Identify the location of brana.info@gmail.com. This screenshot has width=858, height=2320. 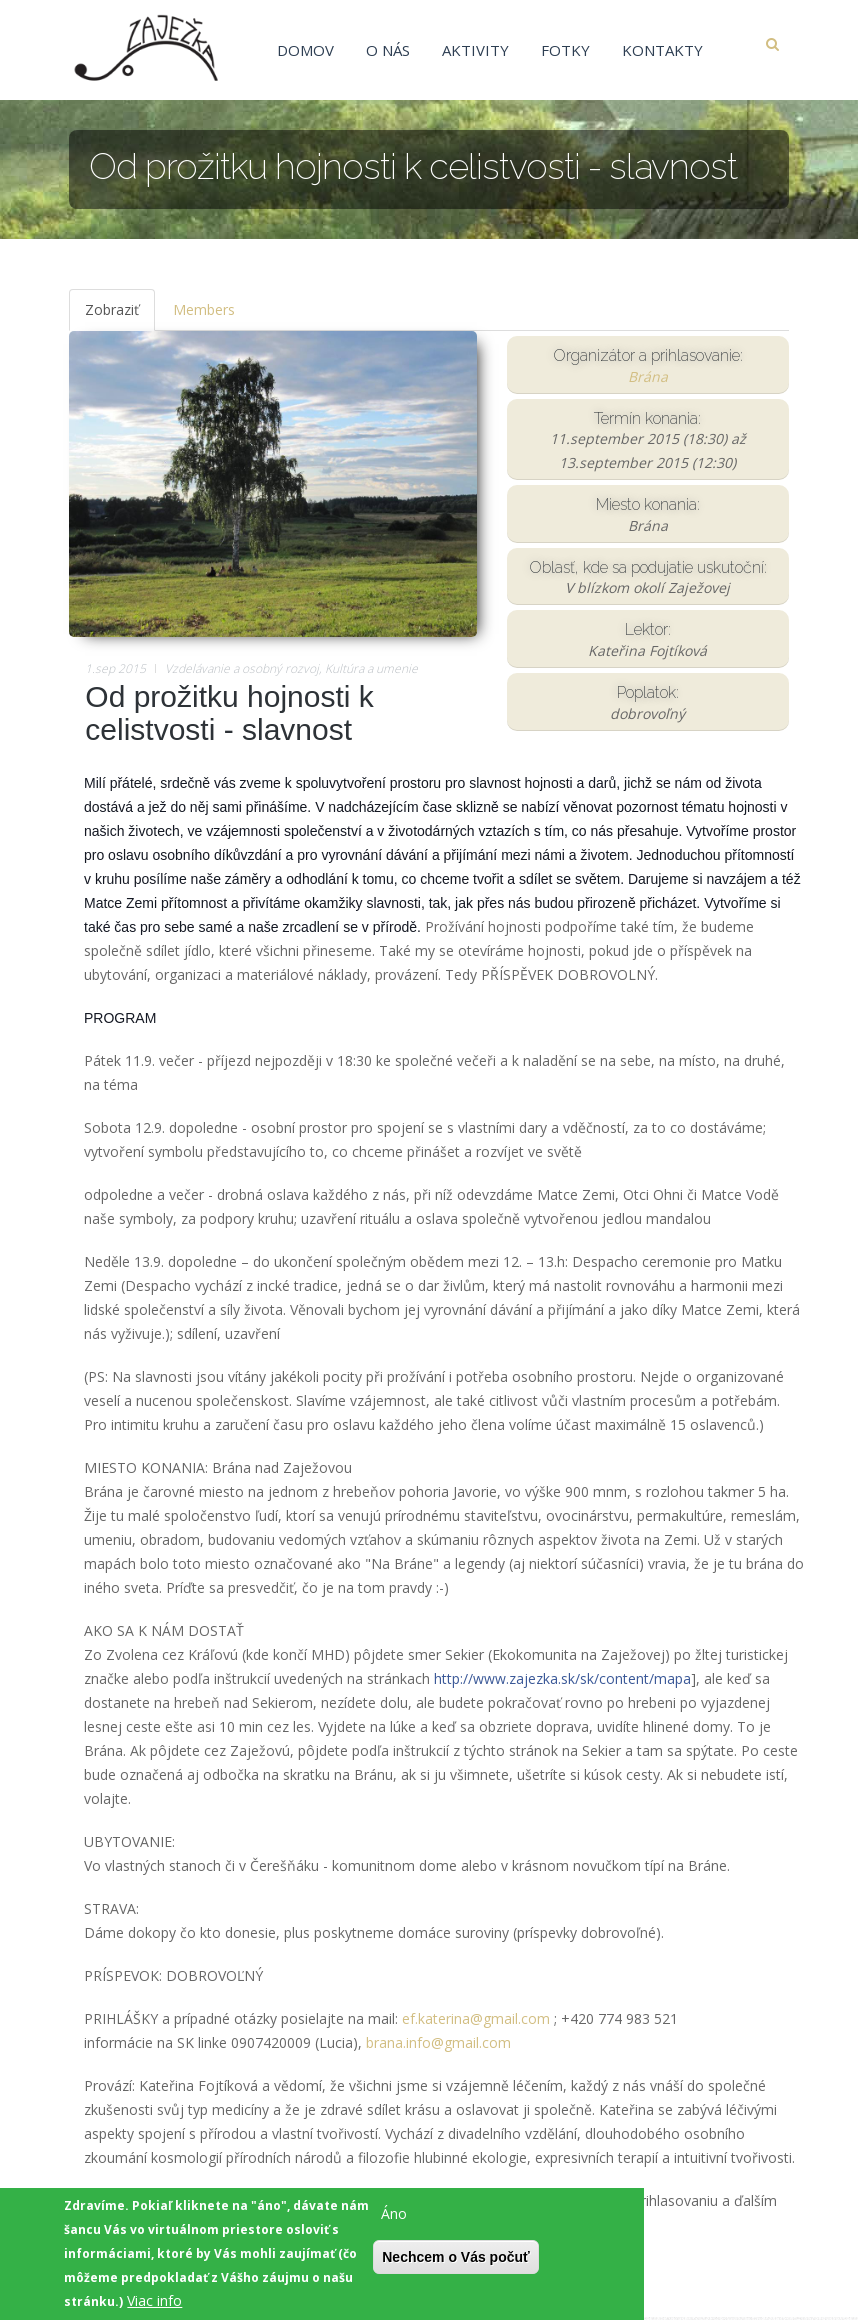
(438, 2045).